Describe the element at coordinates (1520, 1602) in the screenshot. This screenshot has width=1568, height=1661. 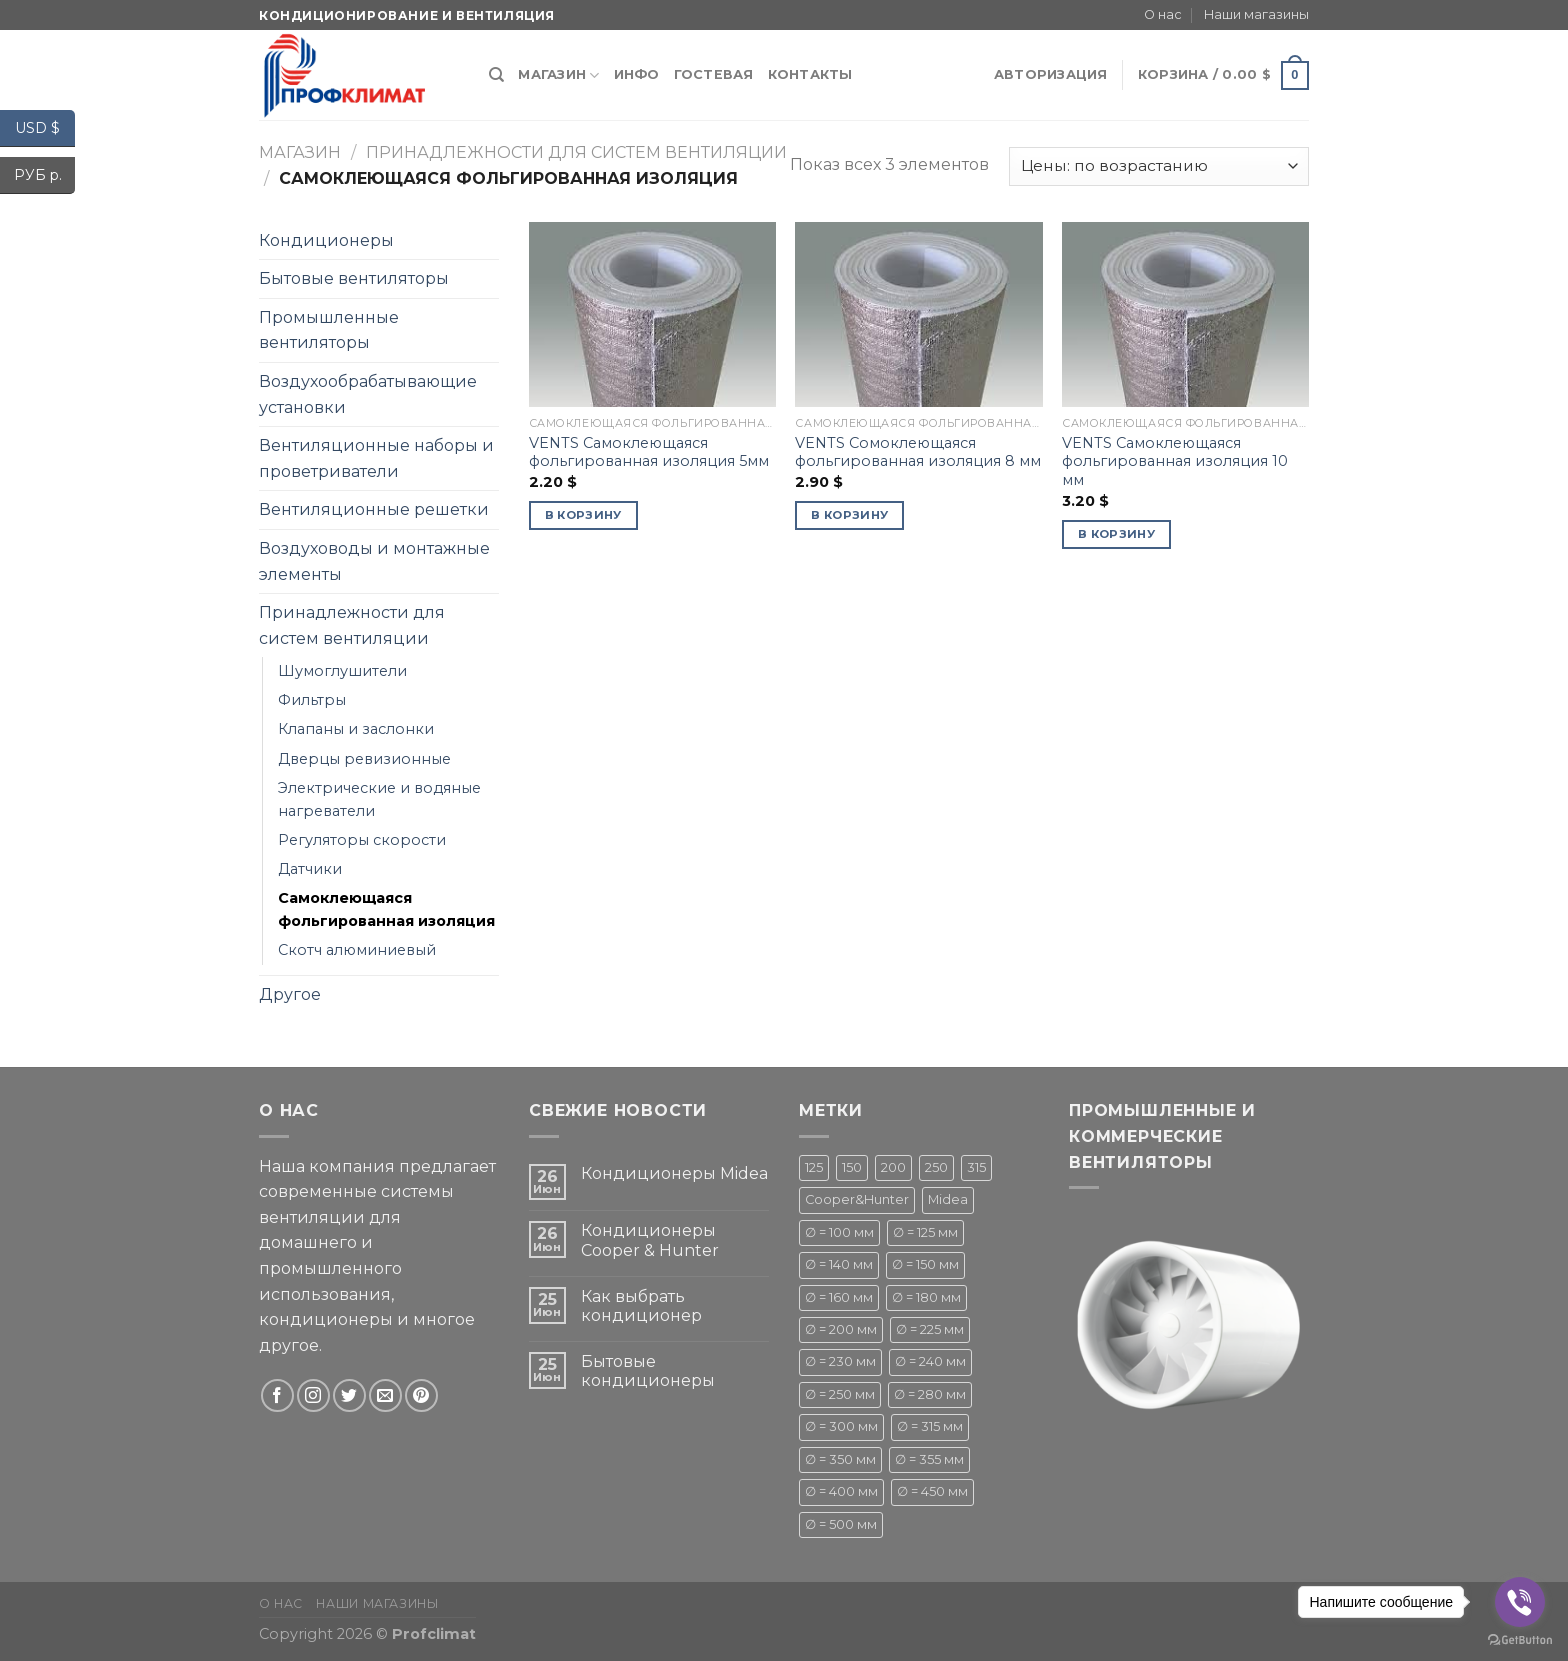
I see `[Go to viber]` at that location.